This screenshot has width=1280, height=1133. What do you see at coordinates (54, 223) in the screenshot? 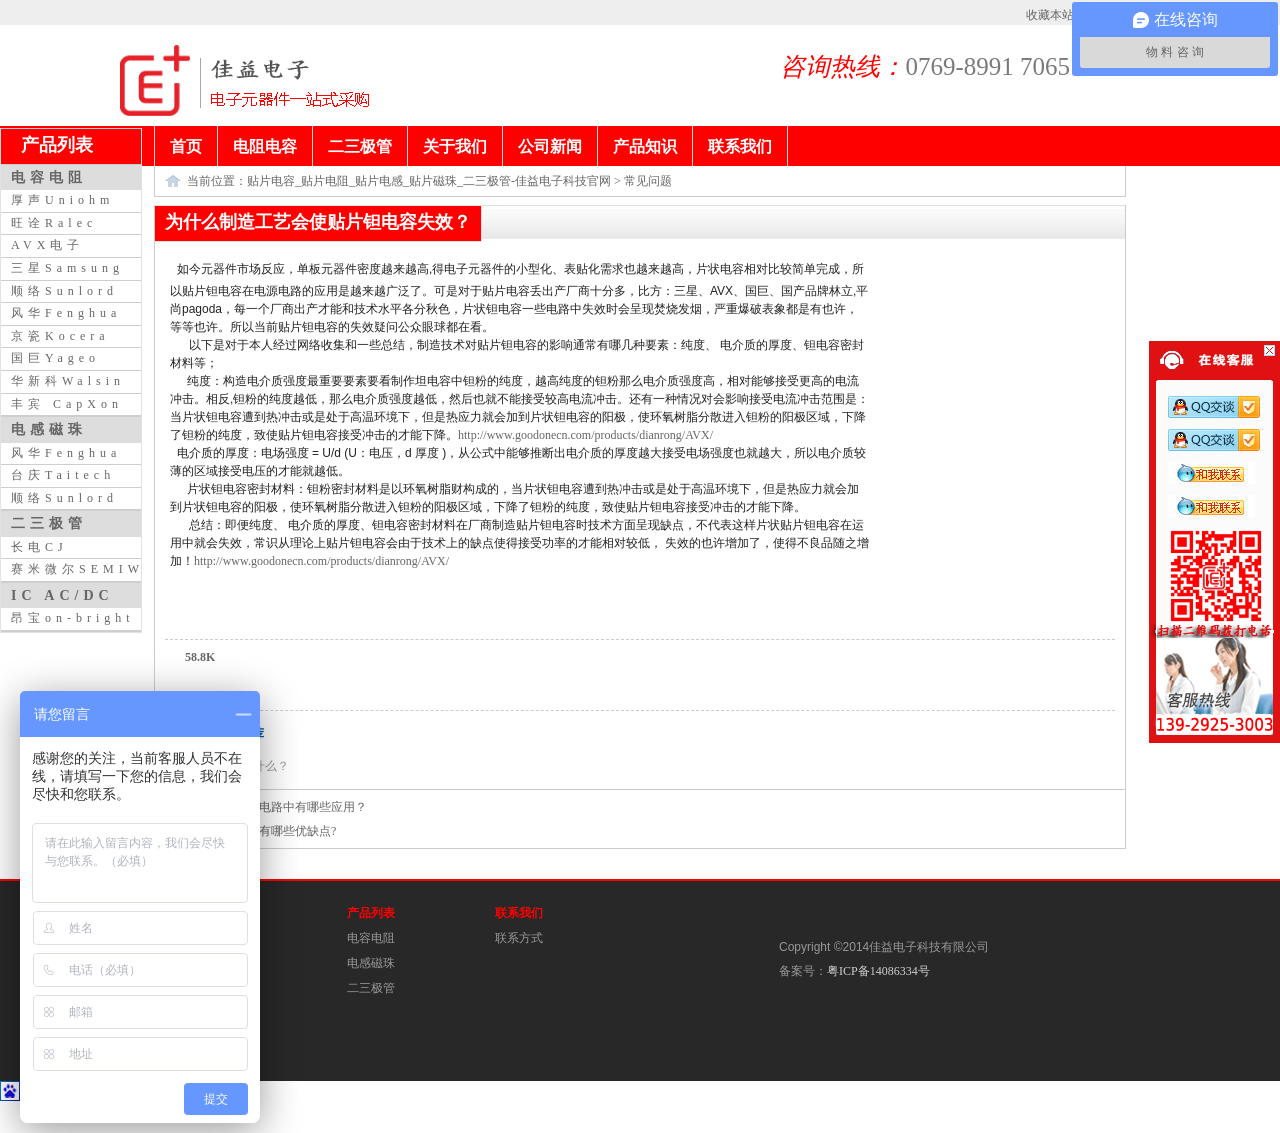
I see `旺诠Ralec` at bounding box center [54, 223].